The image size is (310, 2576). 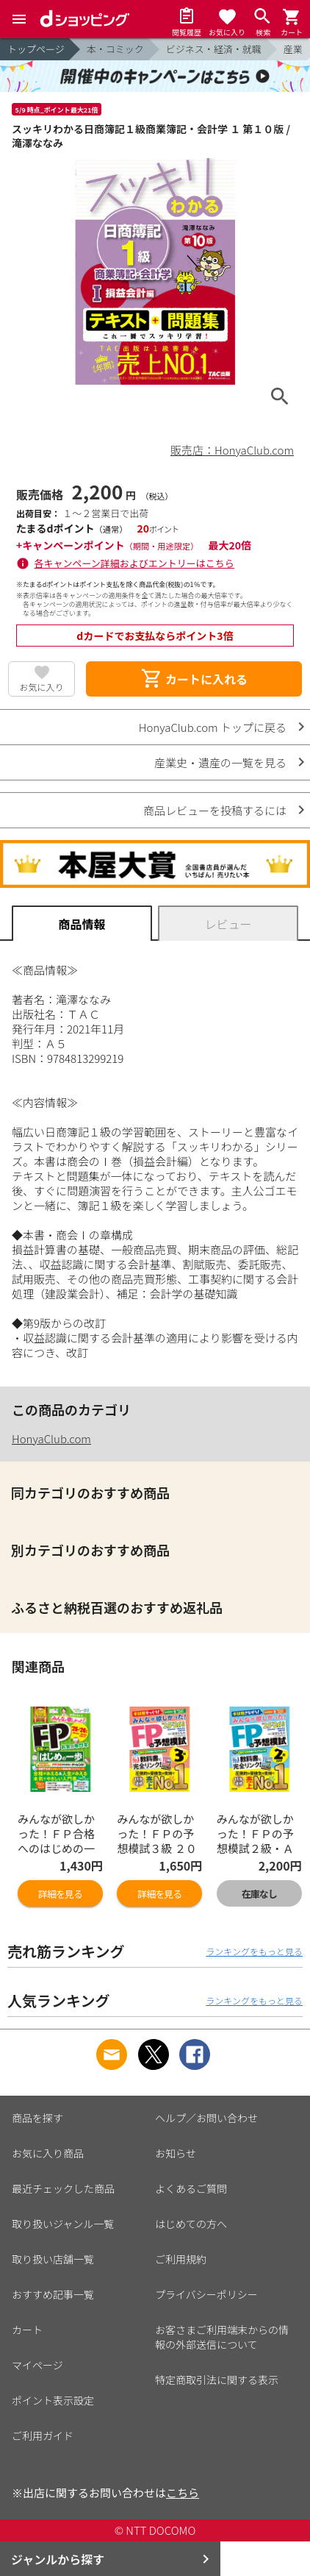 I want to click on お客さまご利用端末からの情報の外部送信について, so click(x=222, y=2337).